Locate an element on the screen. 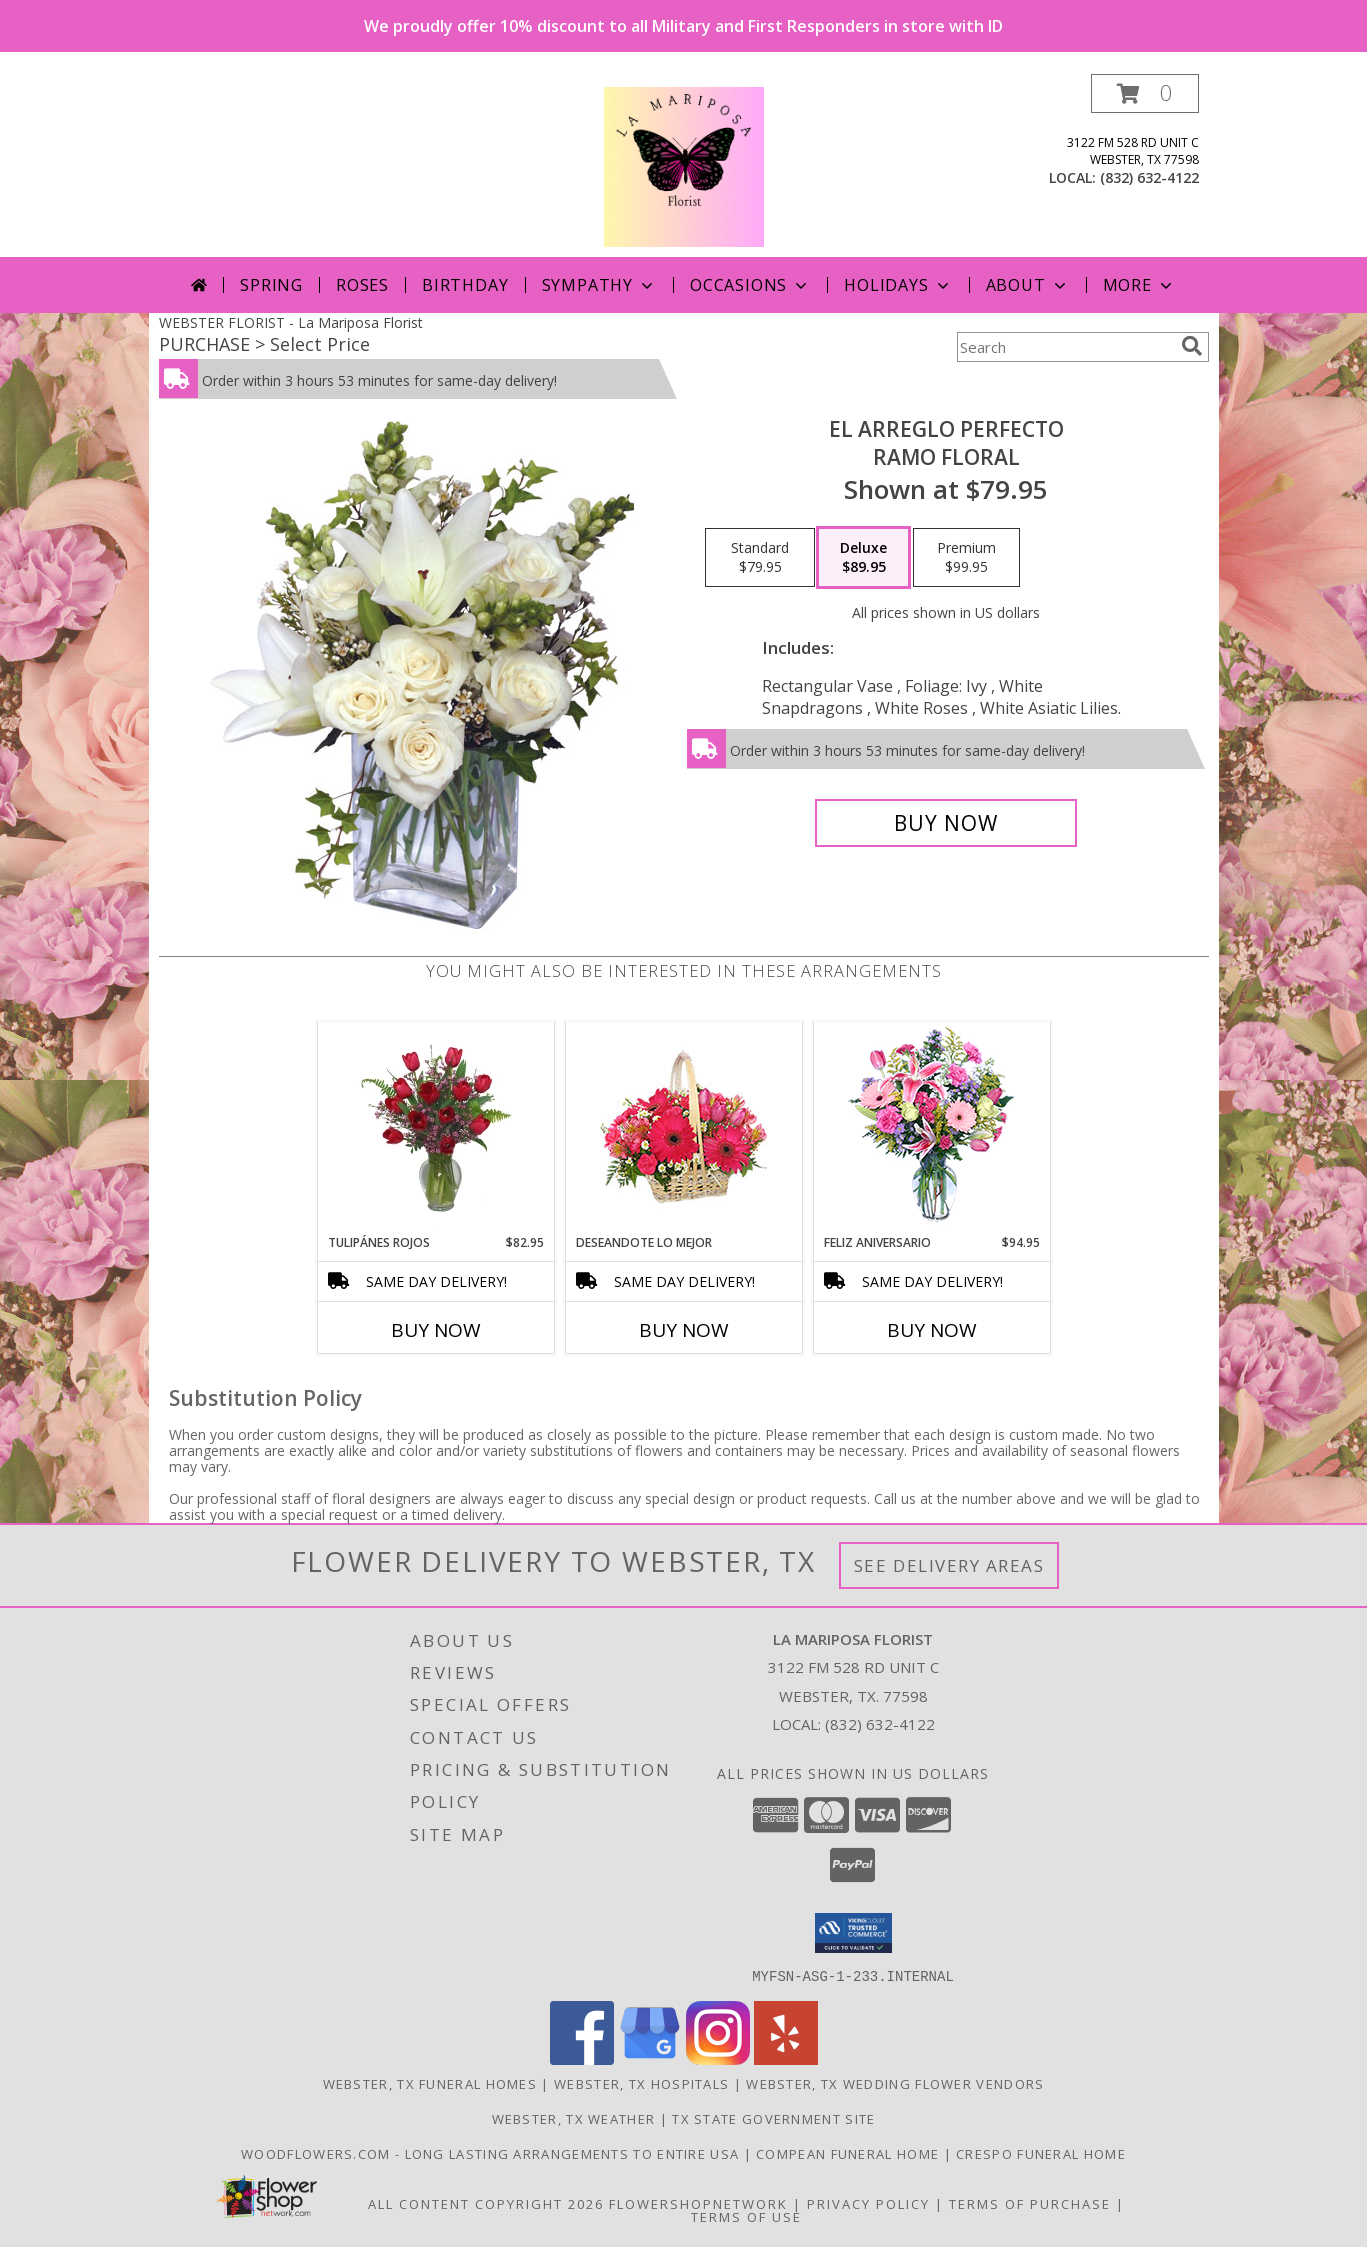 The image size is (1367, 2247). [Select pricing $79.95 for standard Ramo Floral] is located at coordinates (760, 558).